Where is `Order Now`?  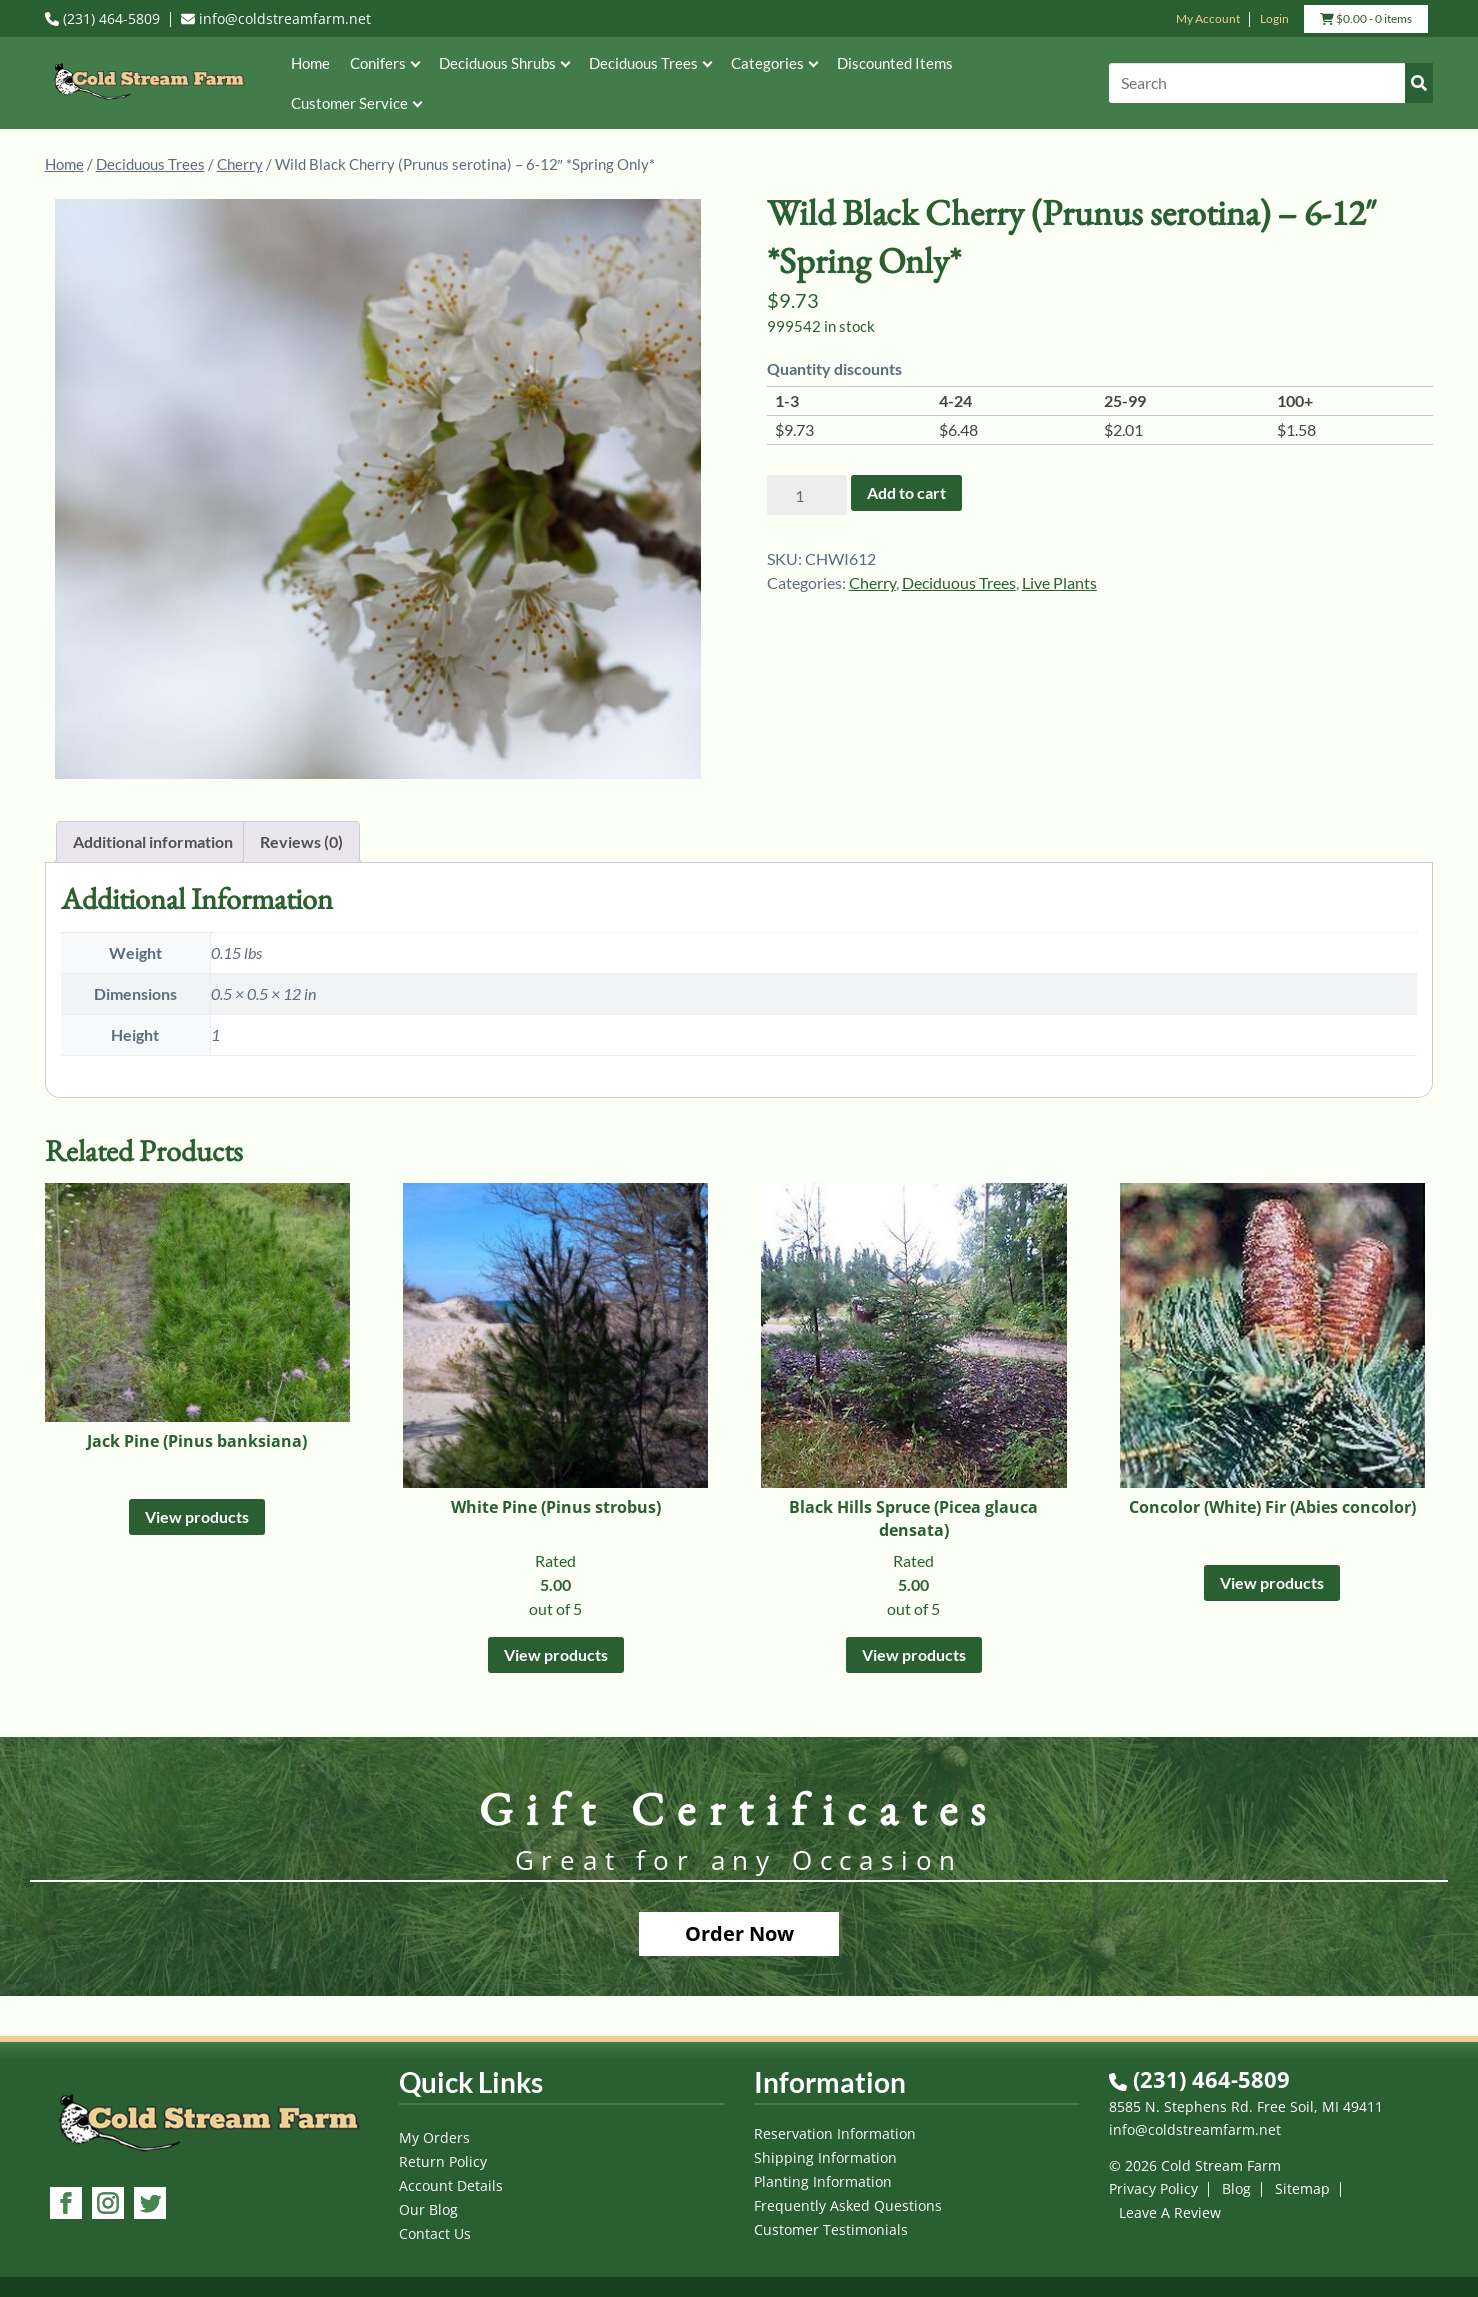 Order Now is located at coordinates (739, 1933).